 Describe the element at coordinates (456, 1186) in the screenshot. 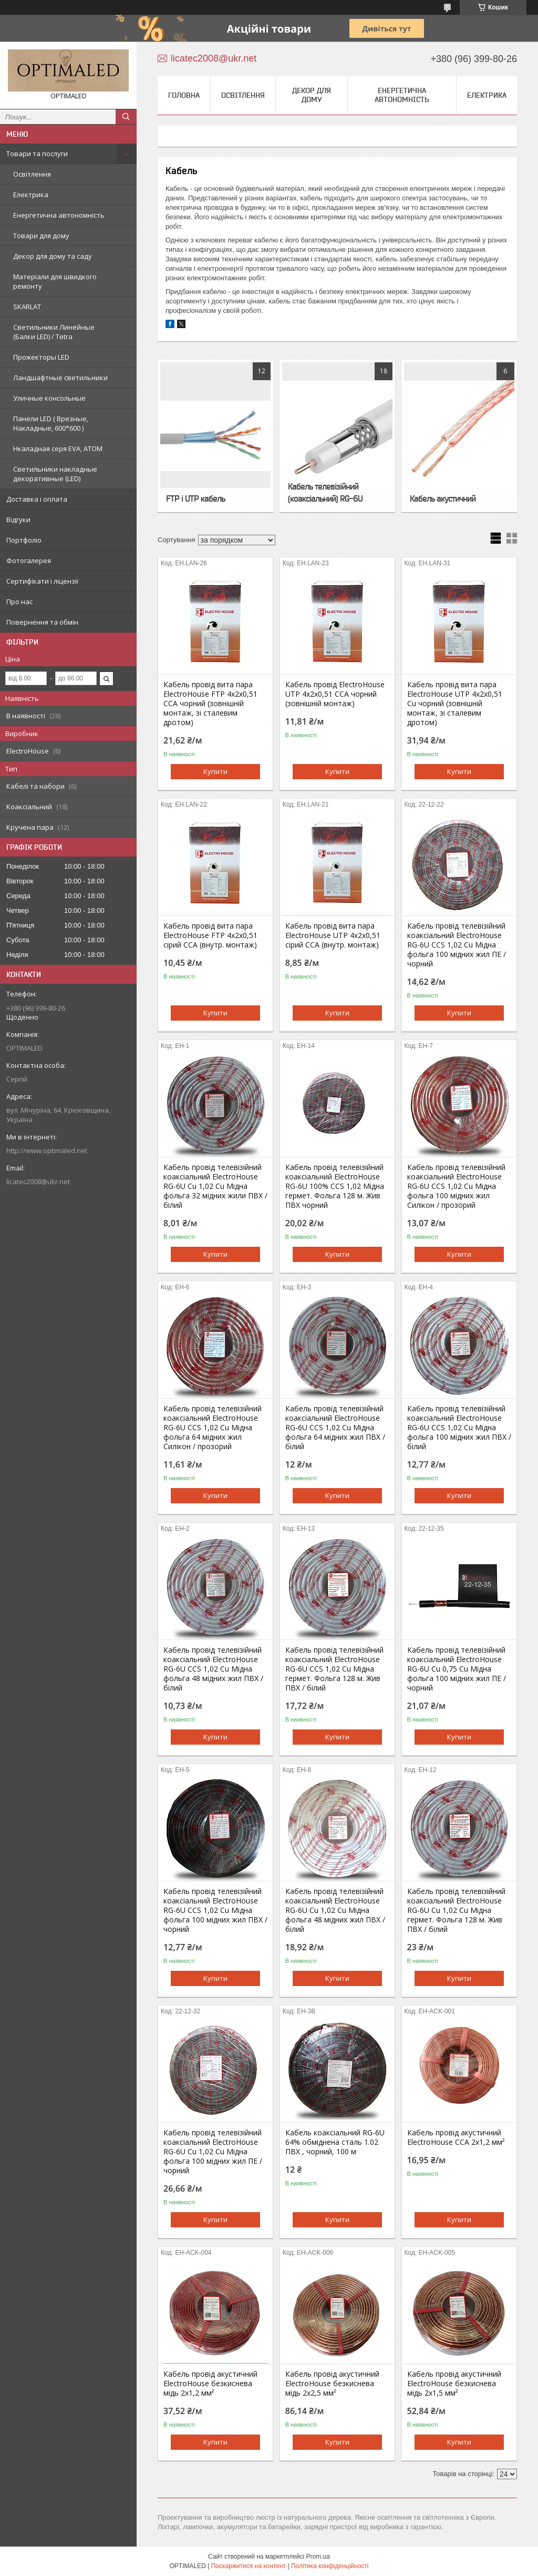

I see `Кабель провід телевізійний коаксіальний ElectroHouse RG-6U CCS 1,02 Cu Мідна фольга 100 мідних жил Силікон / прозорий` at that location.